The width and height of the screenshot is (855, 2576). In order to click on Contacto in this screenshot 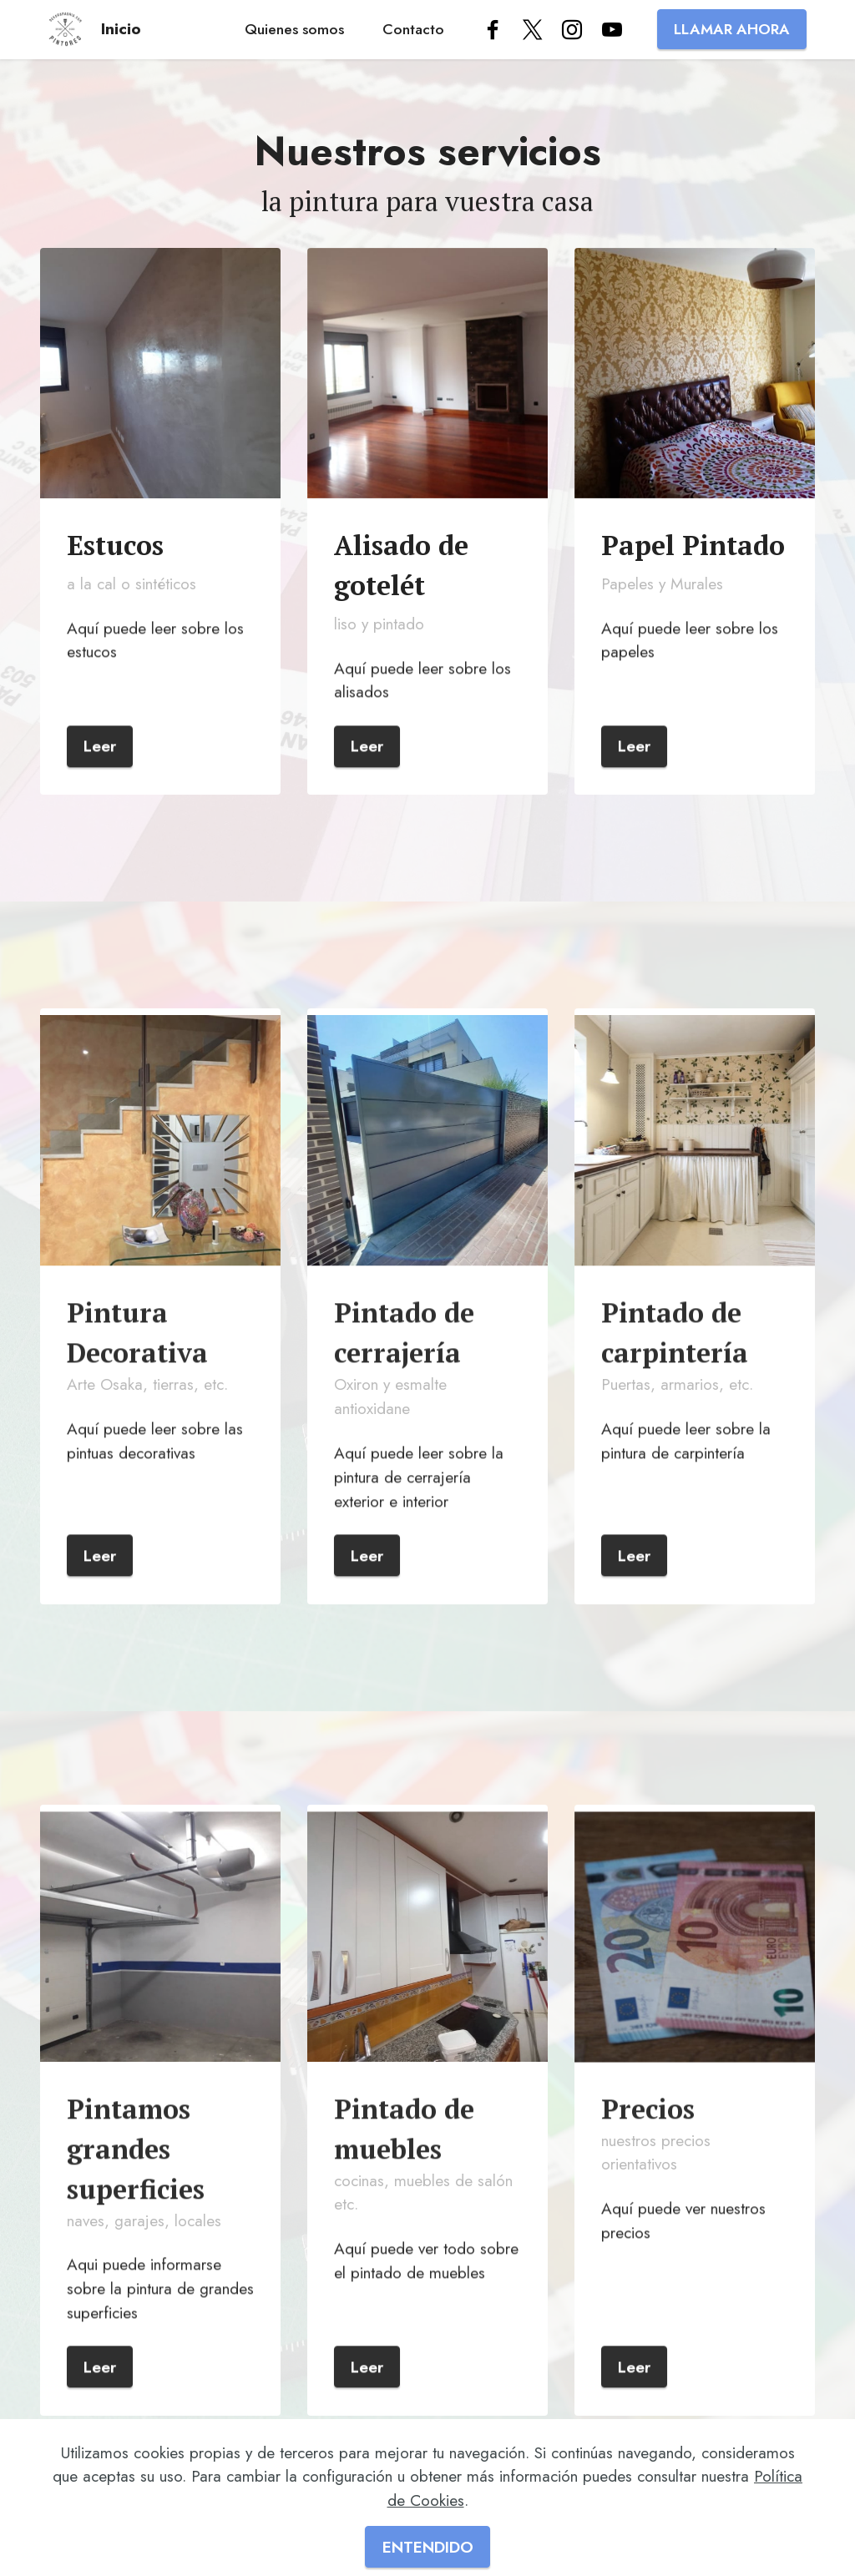, I will do `click(413, 29)`.